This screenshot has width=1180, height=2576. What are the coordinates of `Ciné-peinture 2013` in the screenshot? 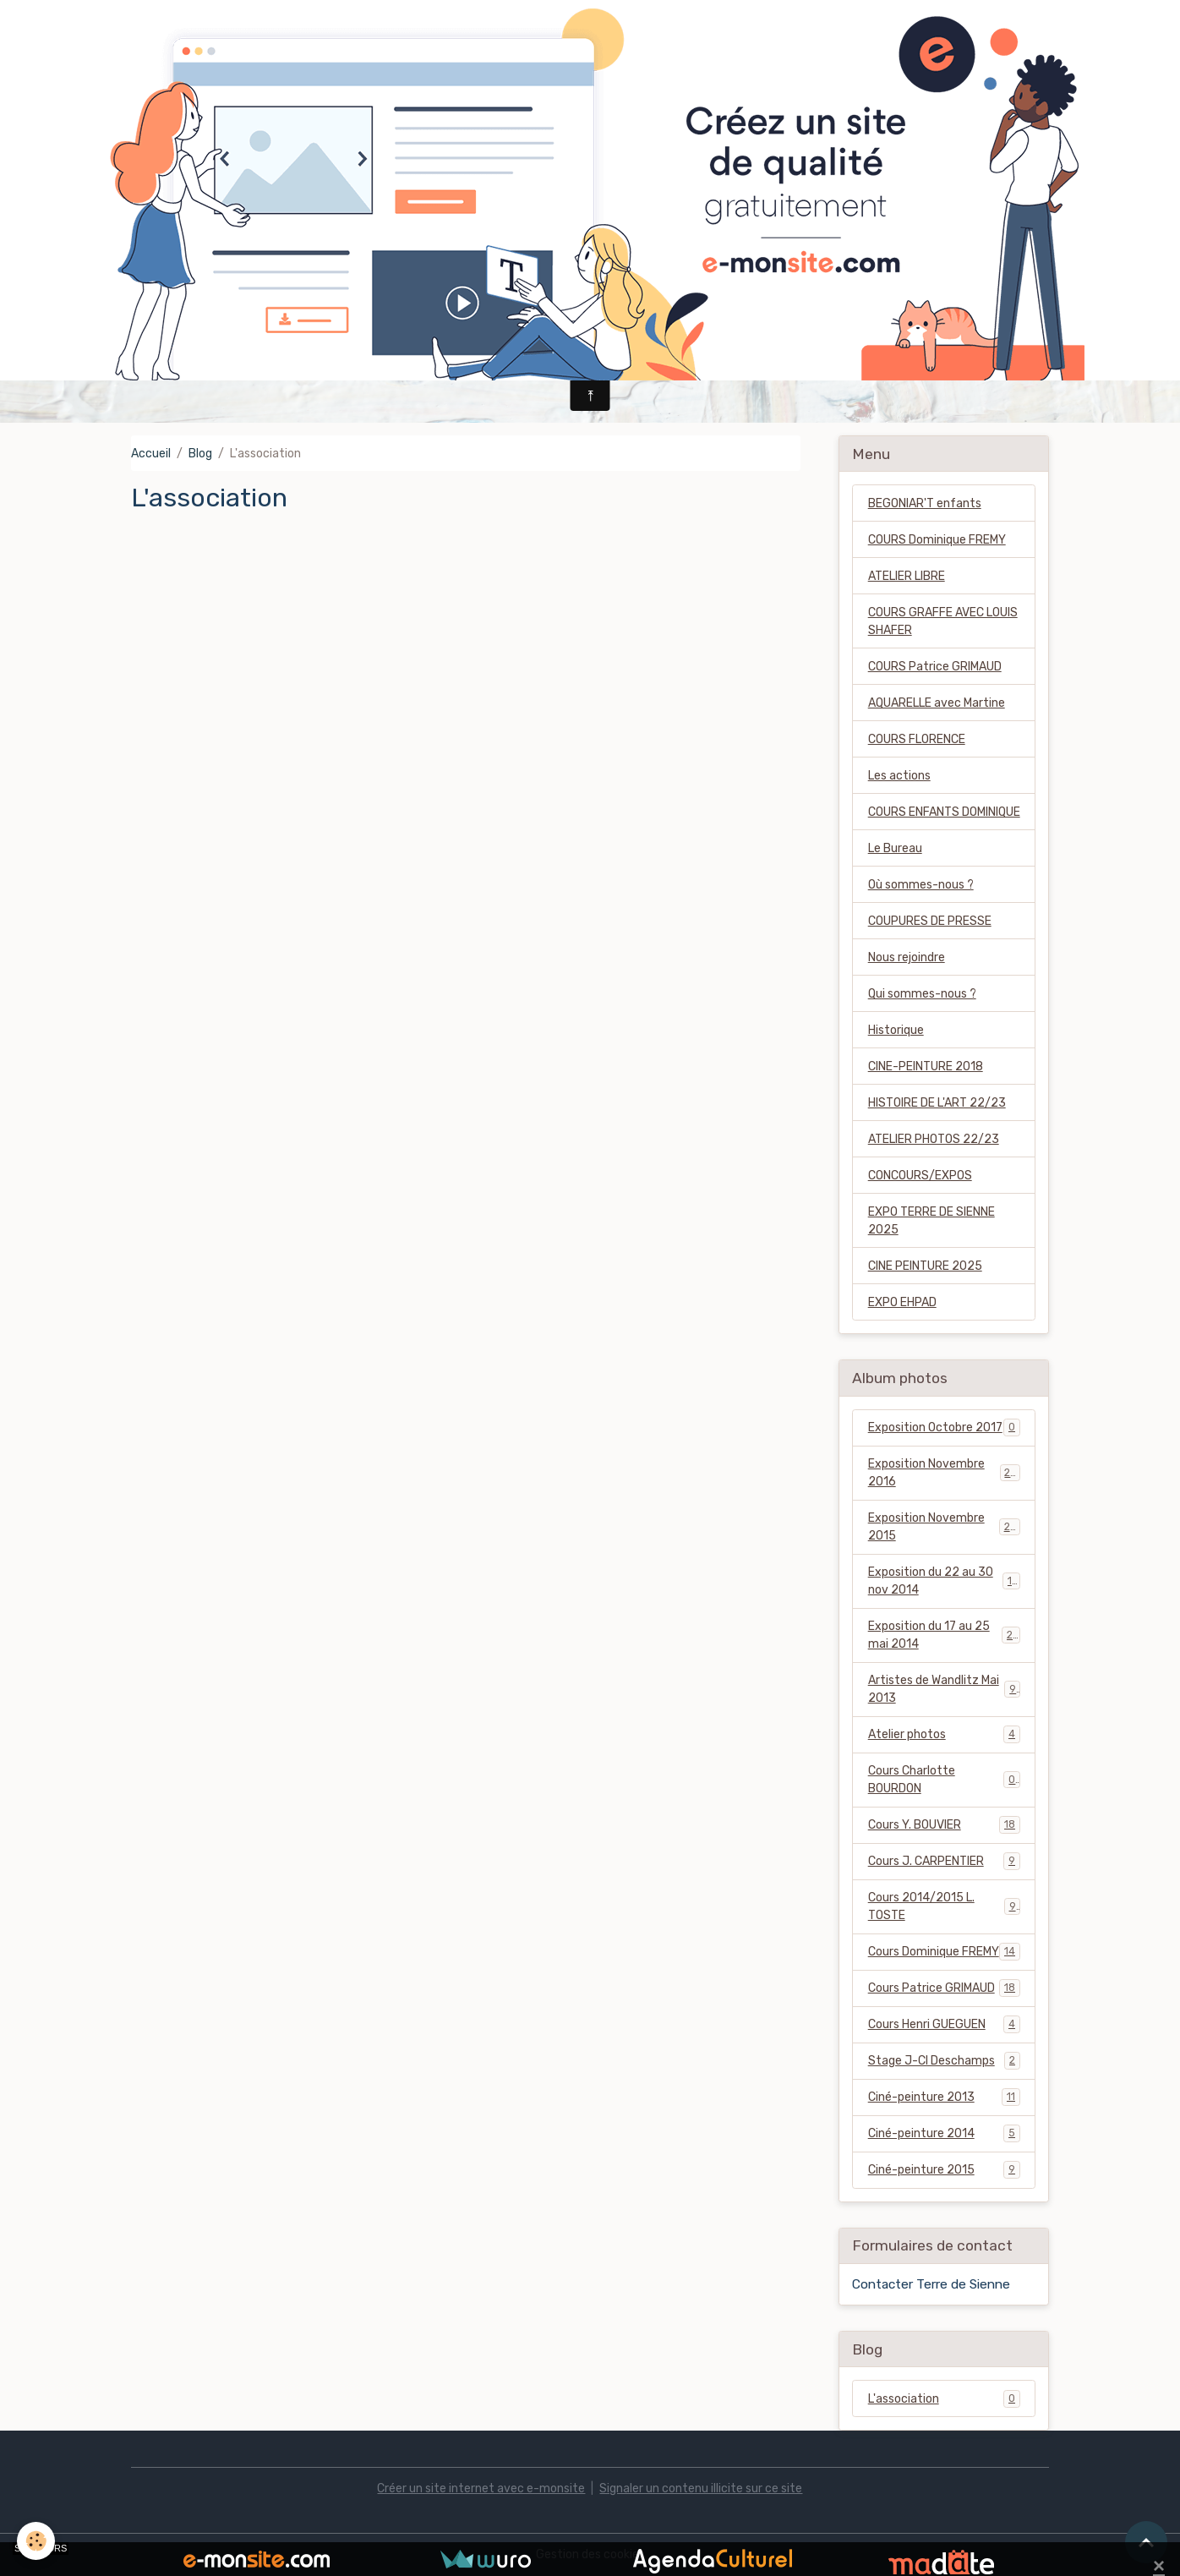 It's located at (944, 2096).